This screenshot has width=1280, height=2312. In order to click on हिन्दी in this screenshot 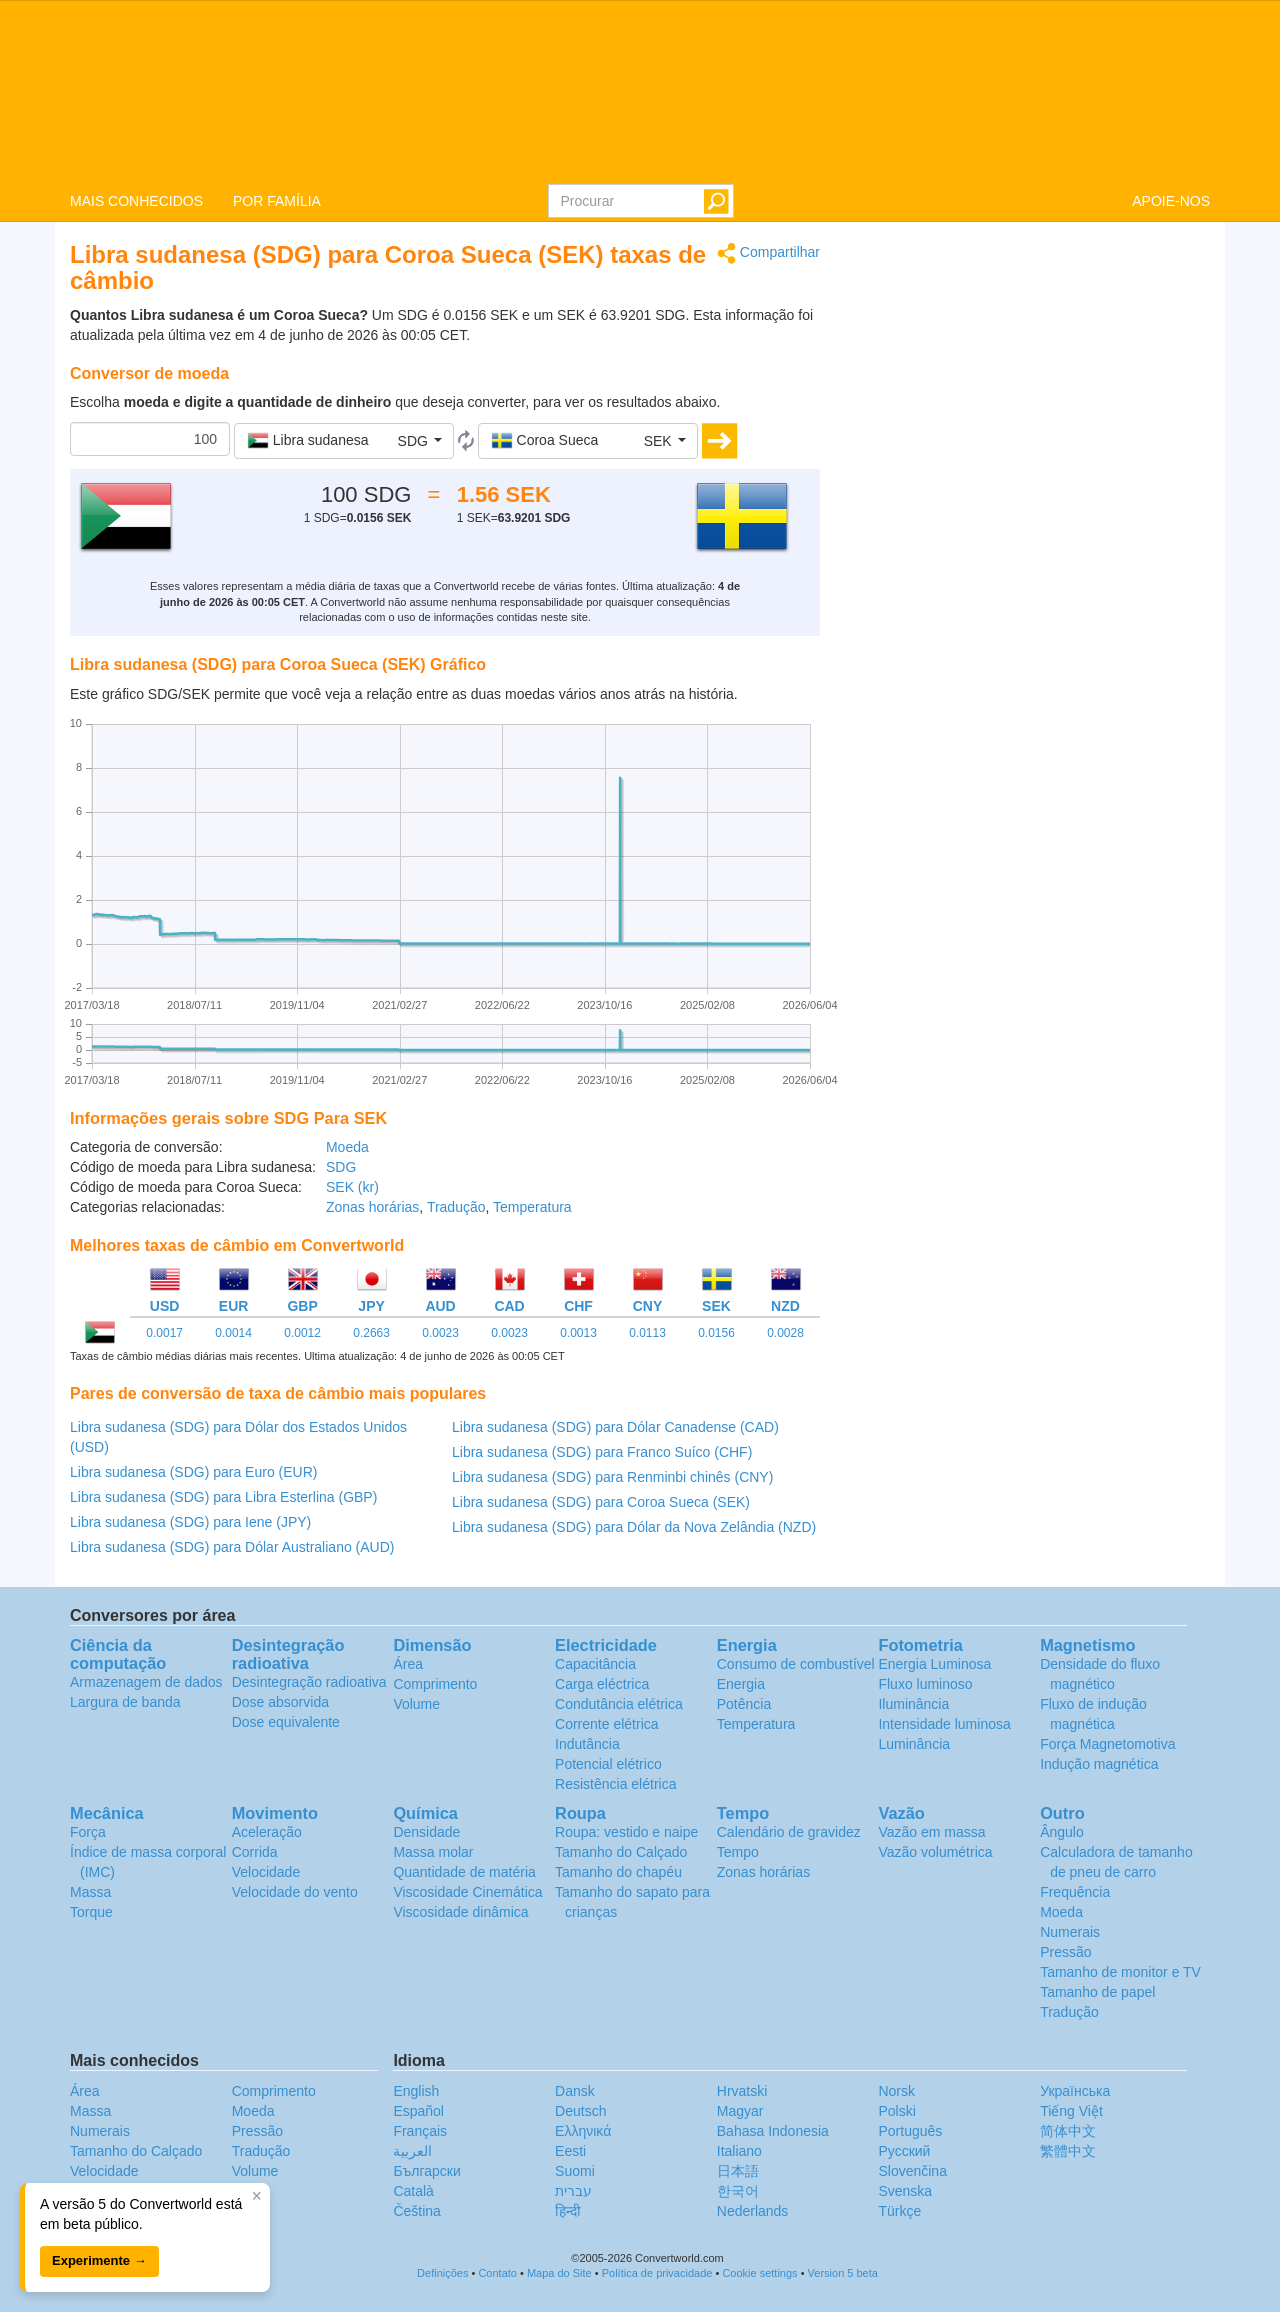, I will do `click(568, 2211)`.